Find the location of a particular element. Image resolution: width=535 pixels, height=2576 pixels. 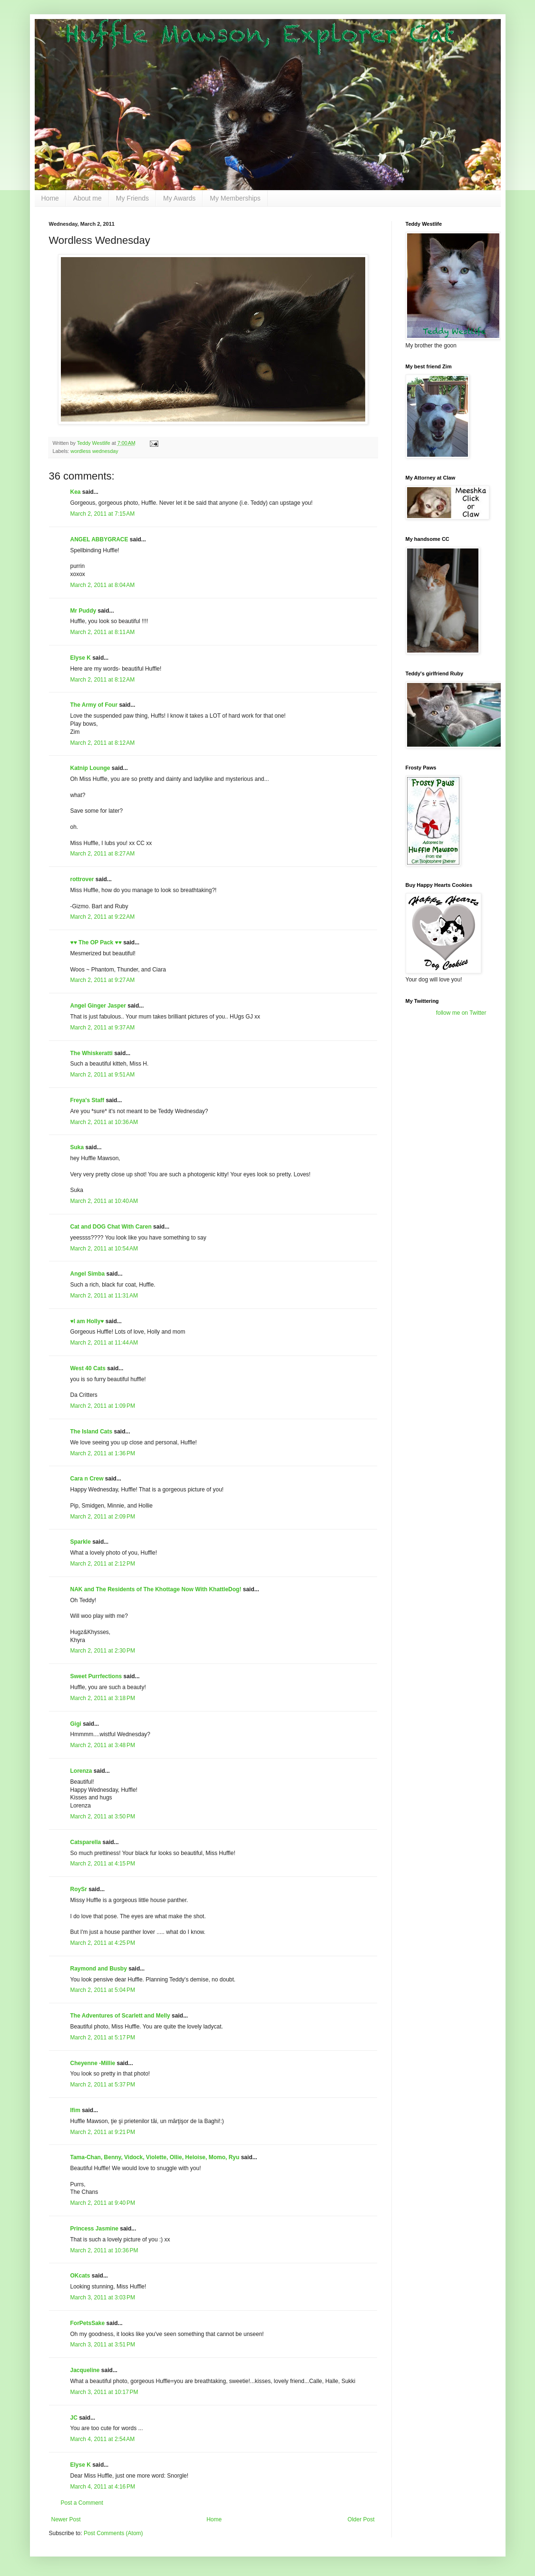

March 2, 2011 at 9:51 AM is located at coordinates (102, 1074).